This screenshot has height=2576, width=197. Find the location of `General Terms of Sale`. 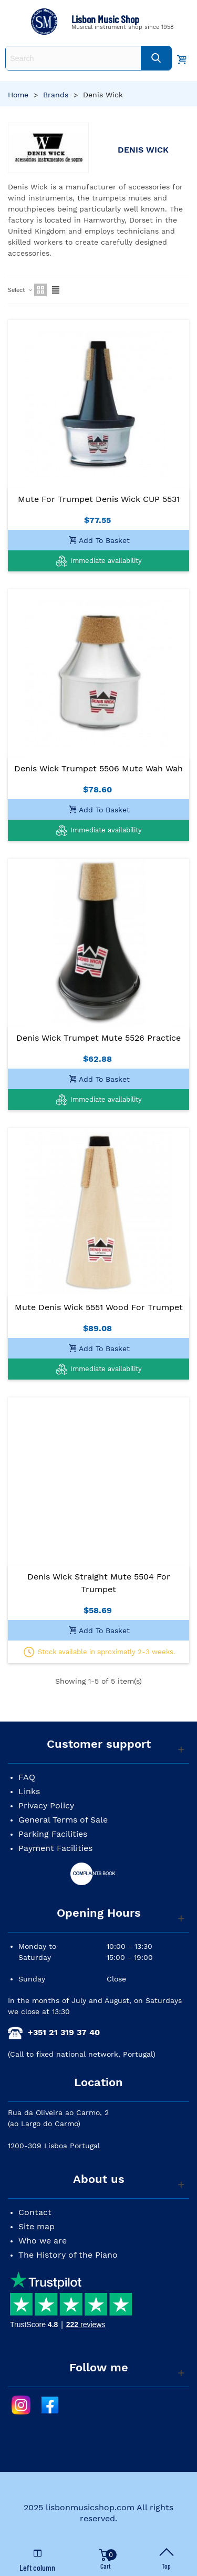

General Terms of Sale is located at coordinates (63, 1820).